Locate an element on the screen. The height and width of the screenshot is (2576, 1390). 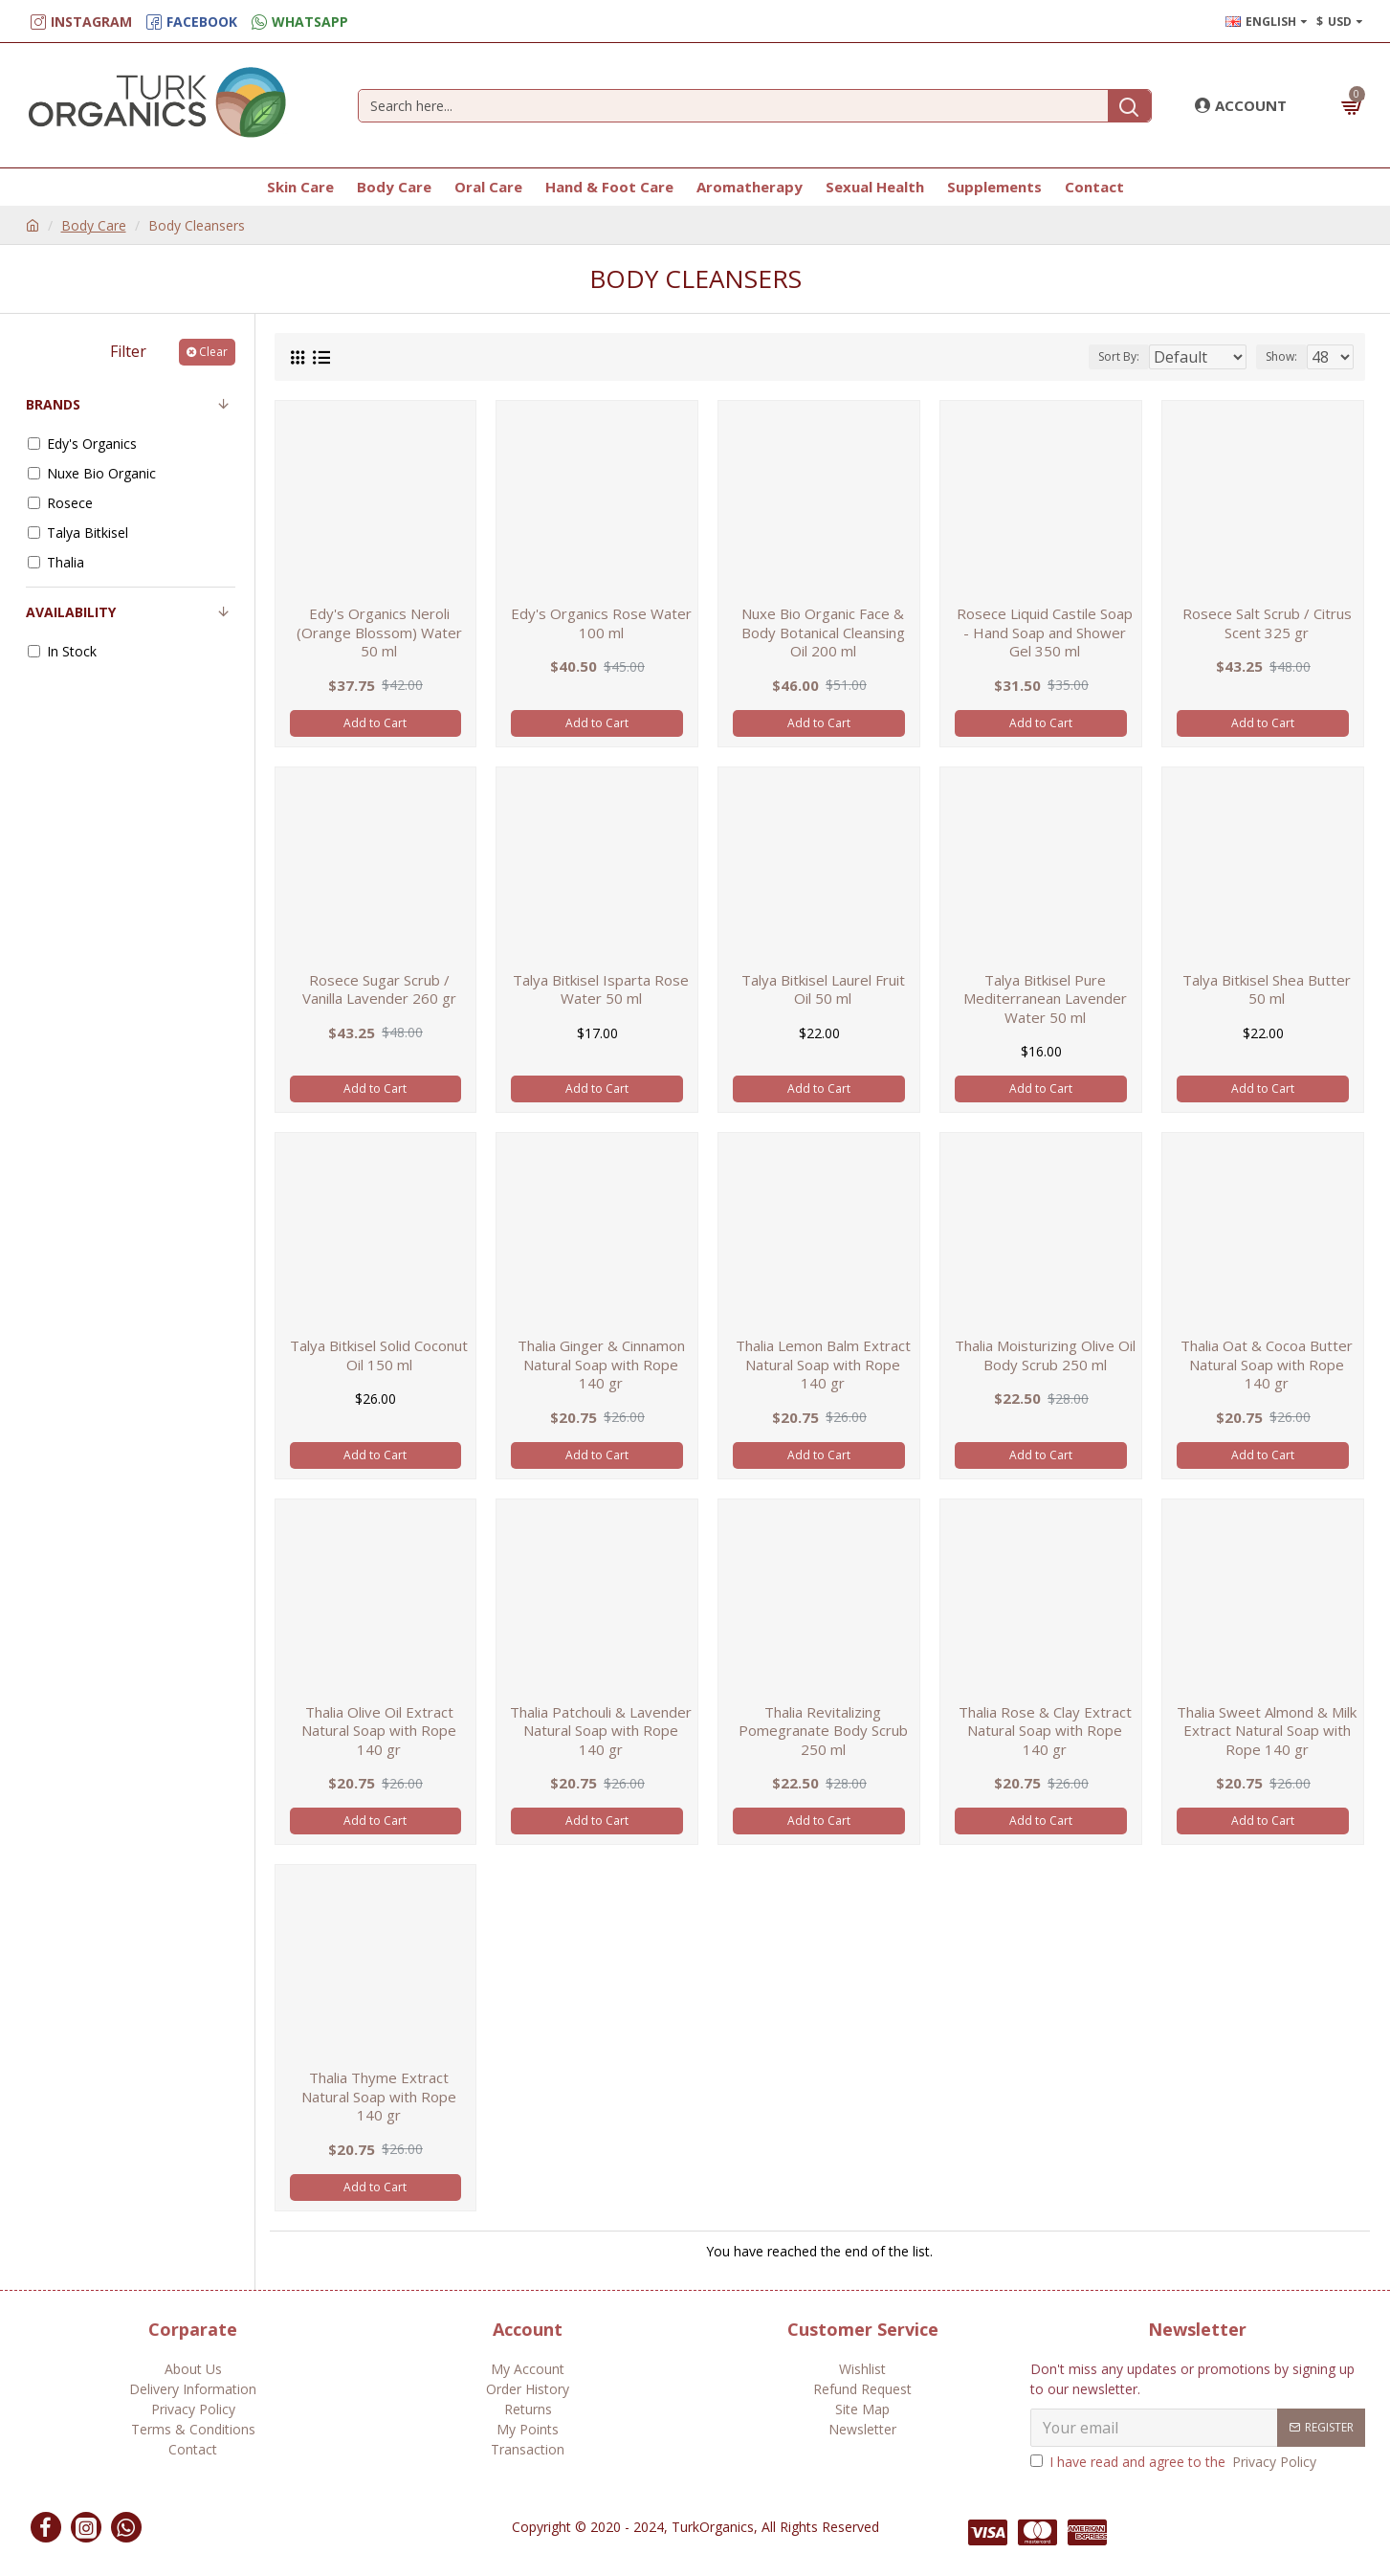
I have read and agree to the is located at coordinates (1174, 2462).